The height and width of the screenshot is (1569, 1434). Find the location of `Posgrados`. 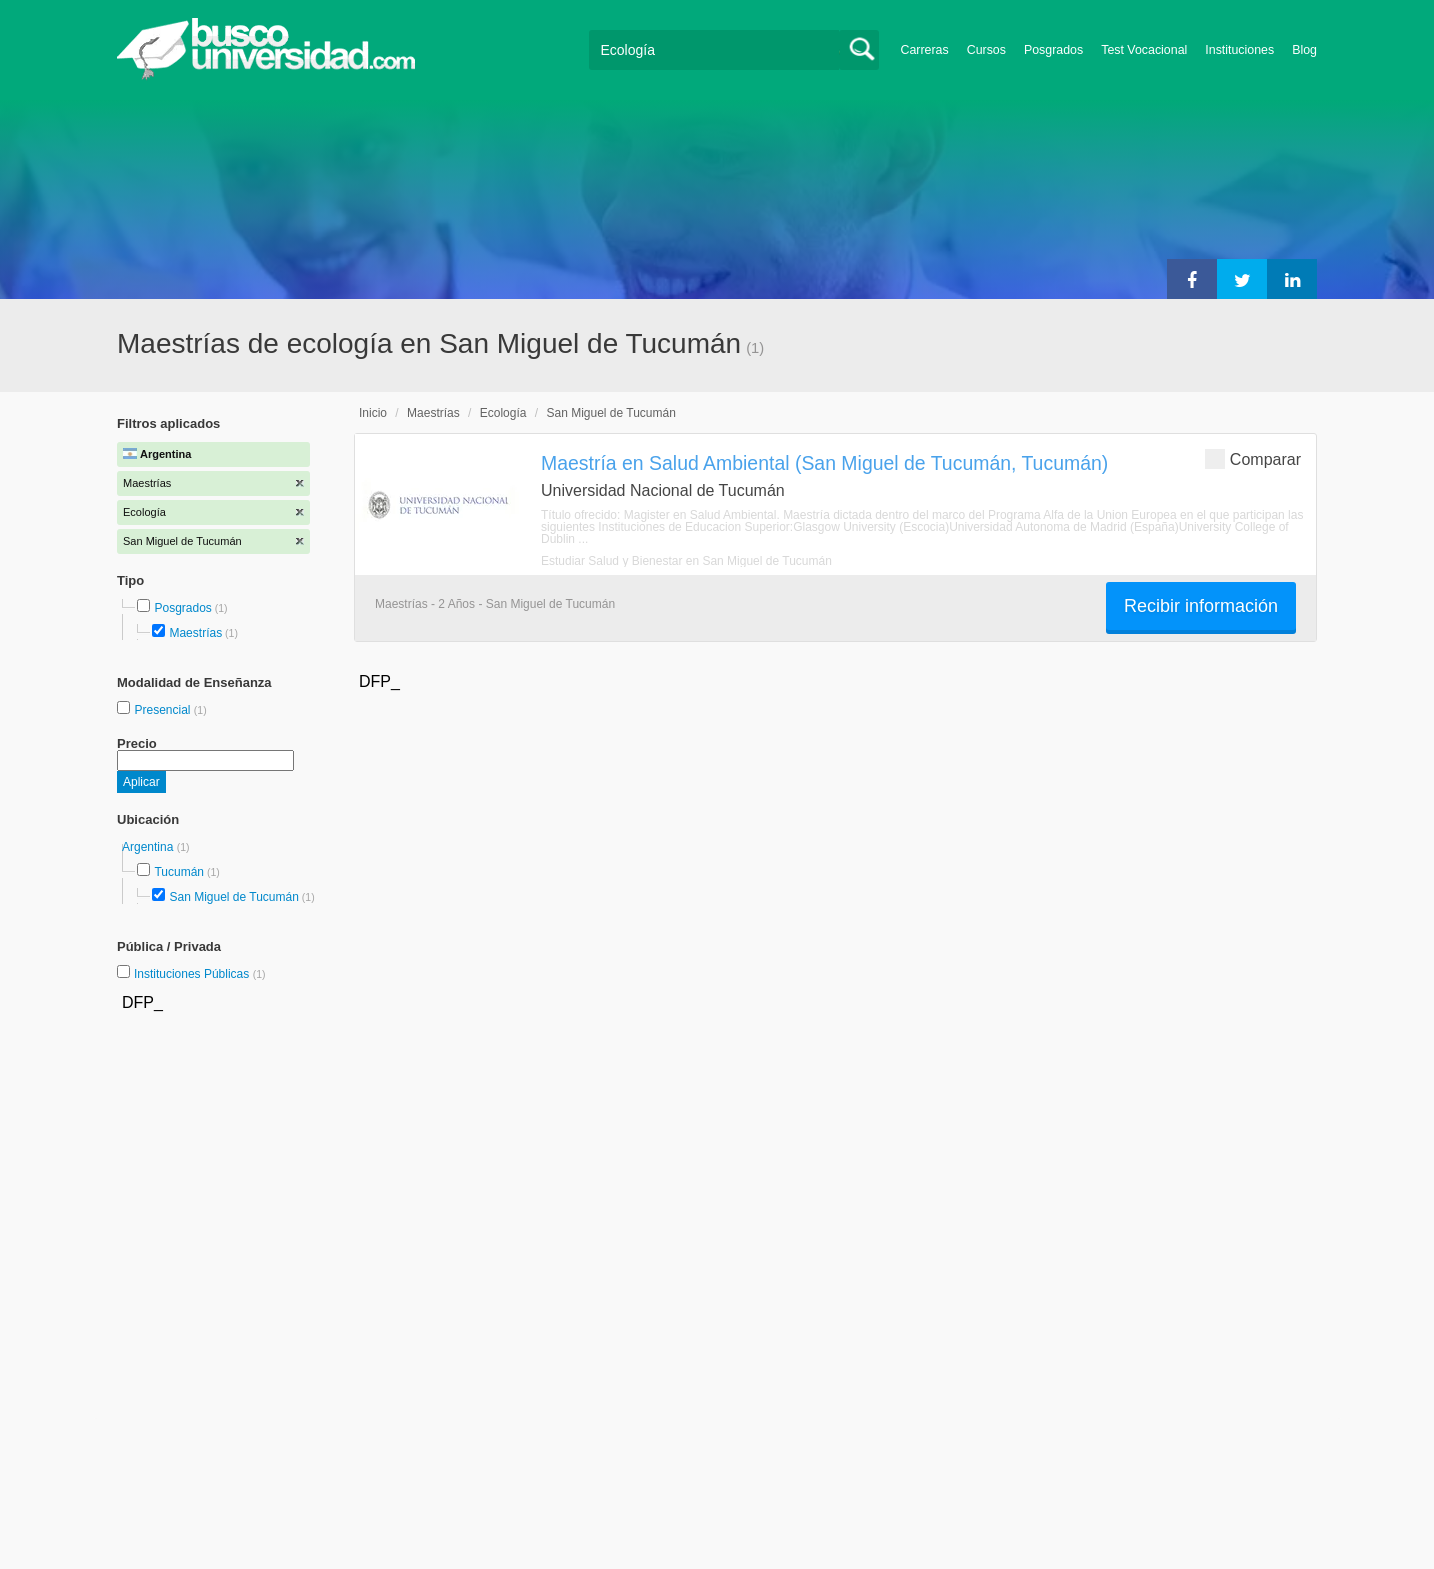

Posgrados is located at coordinates (1053, 50).